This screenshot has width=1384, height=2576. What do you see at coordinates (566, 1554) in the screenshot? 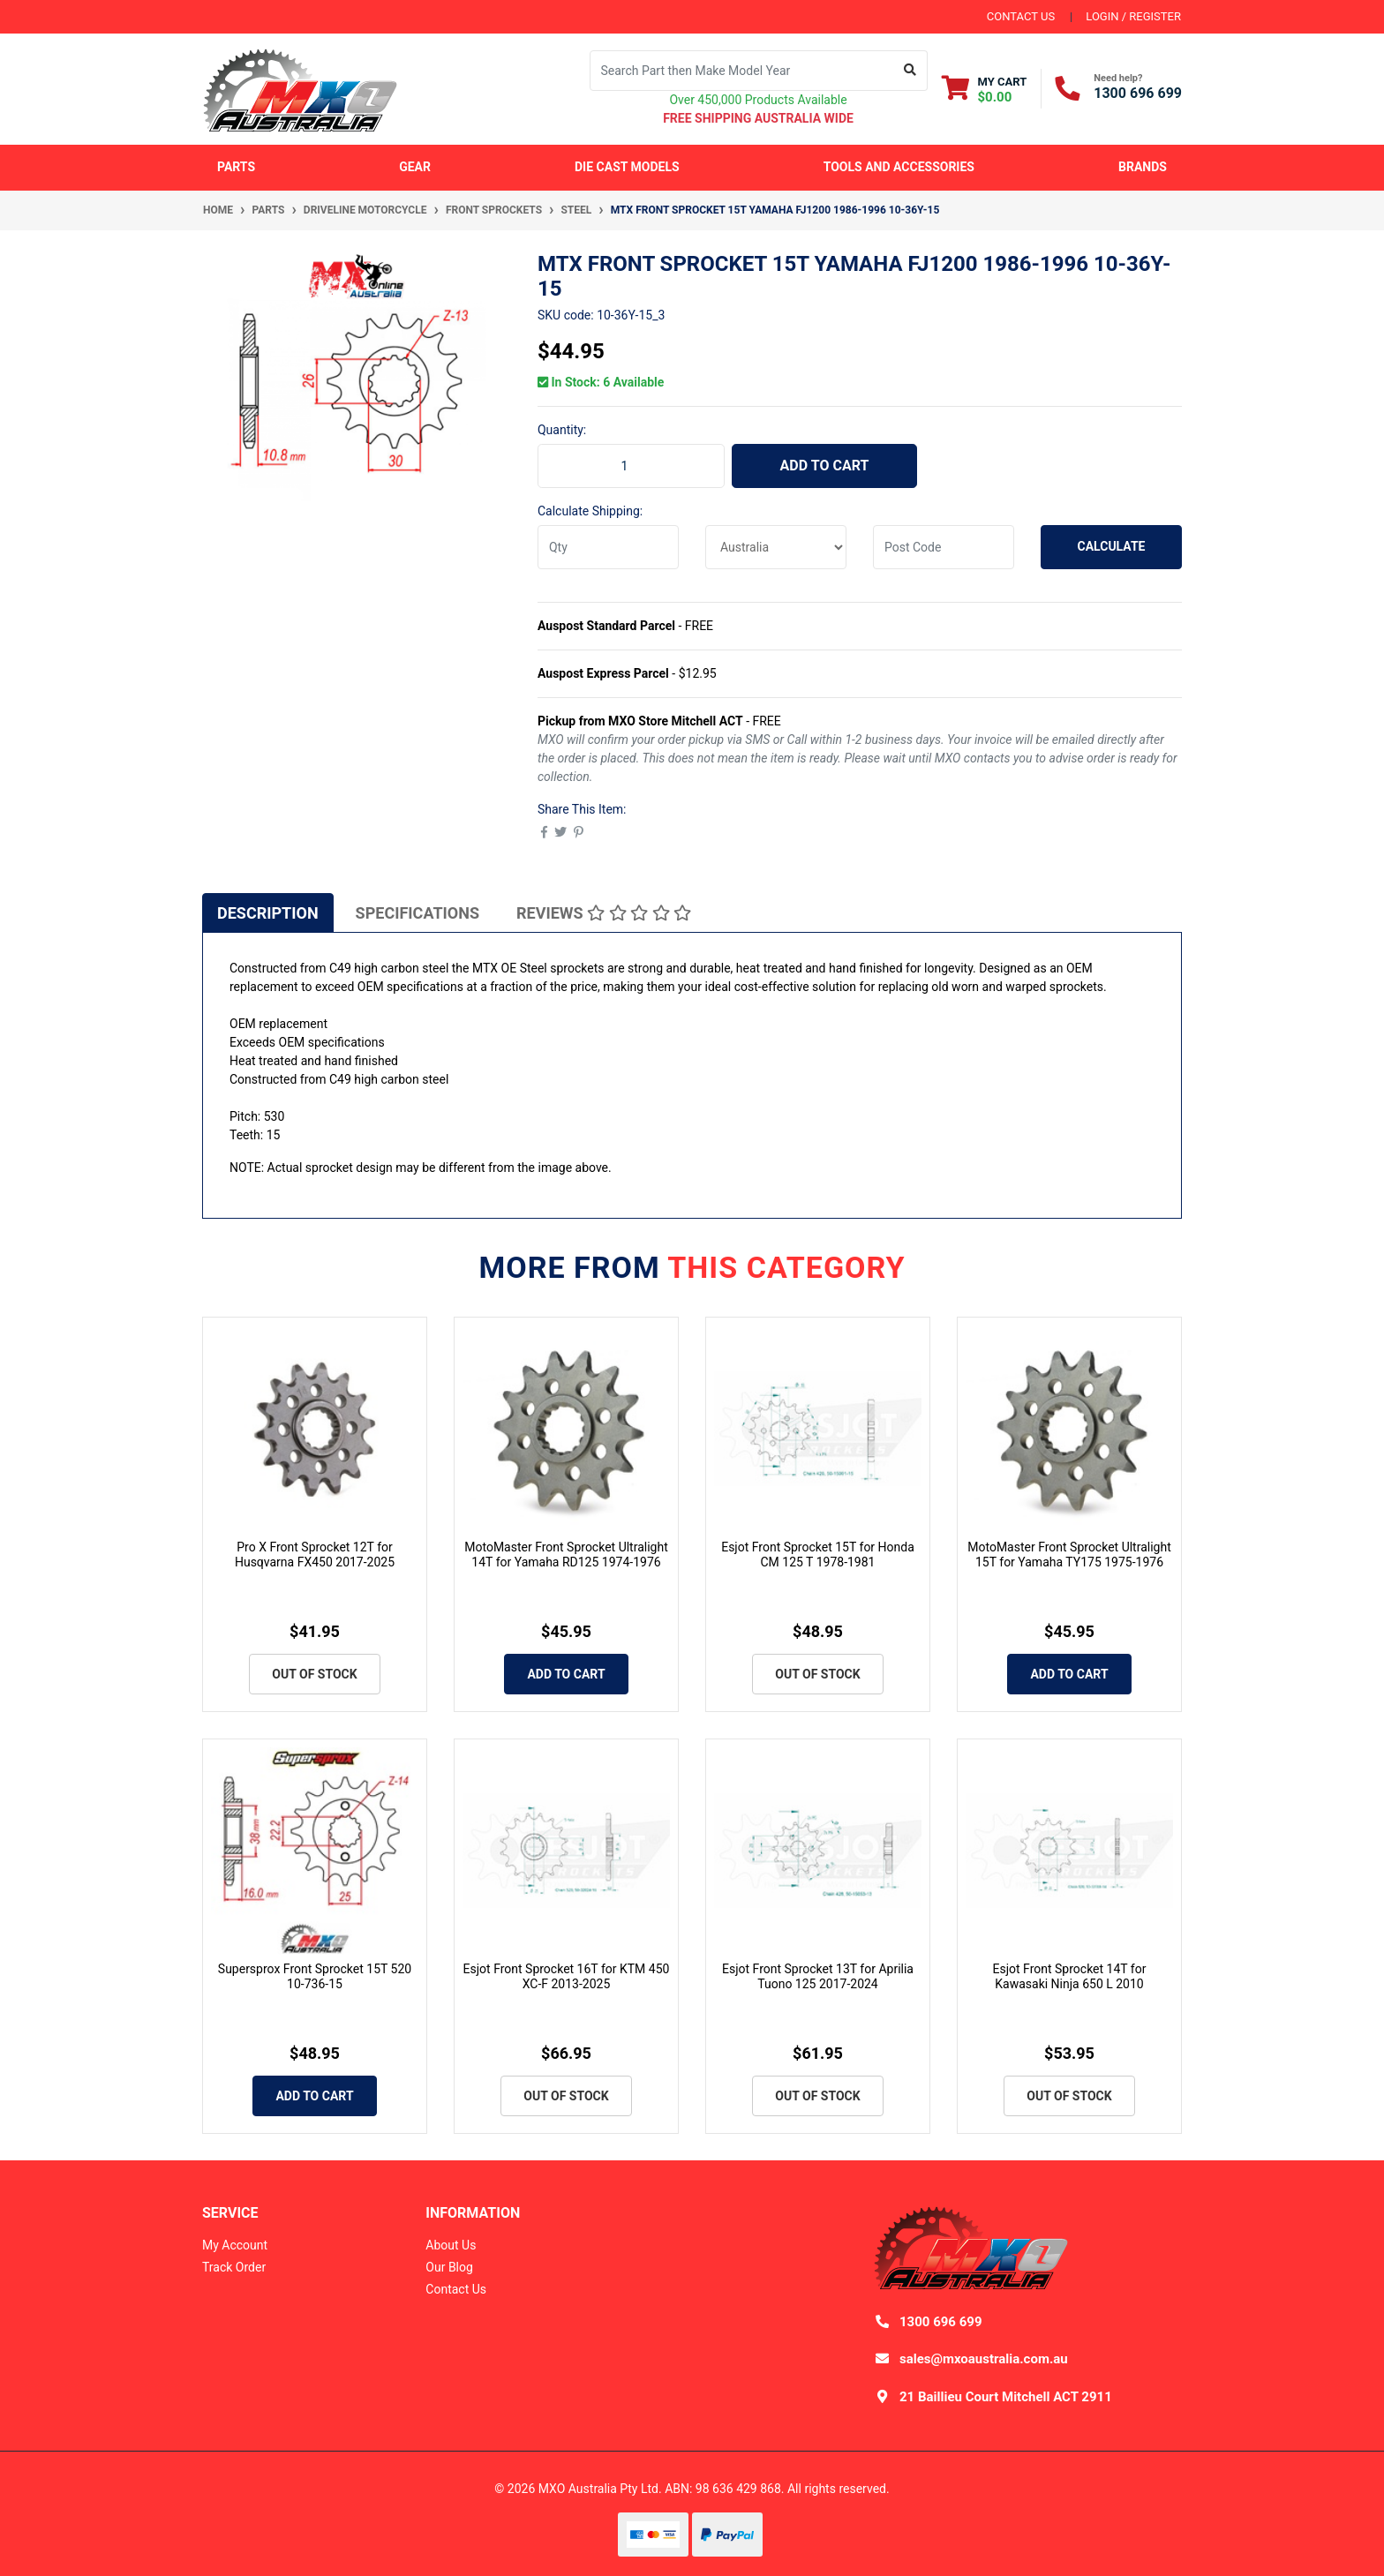
I see `MotoMaster Front Sprocket Ultralight 14T for Yamaha RD125 1974-1976` at bounding box center [566, 1554].